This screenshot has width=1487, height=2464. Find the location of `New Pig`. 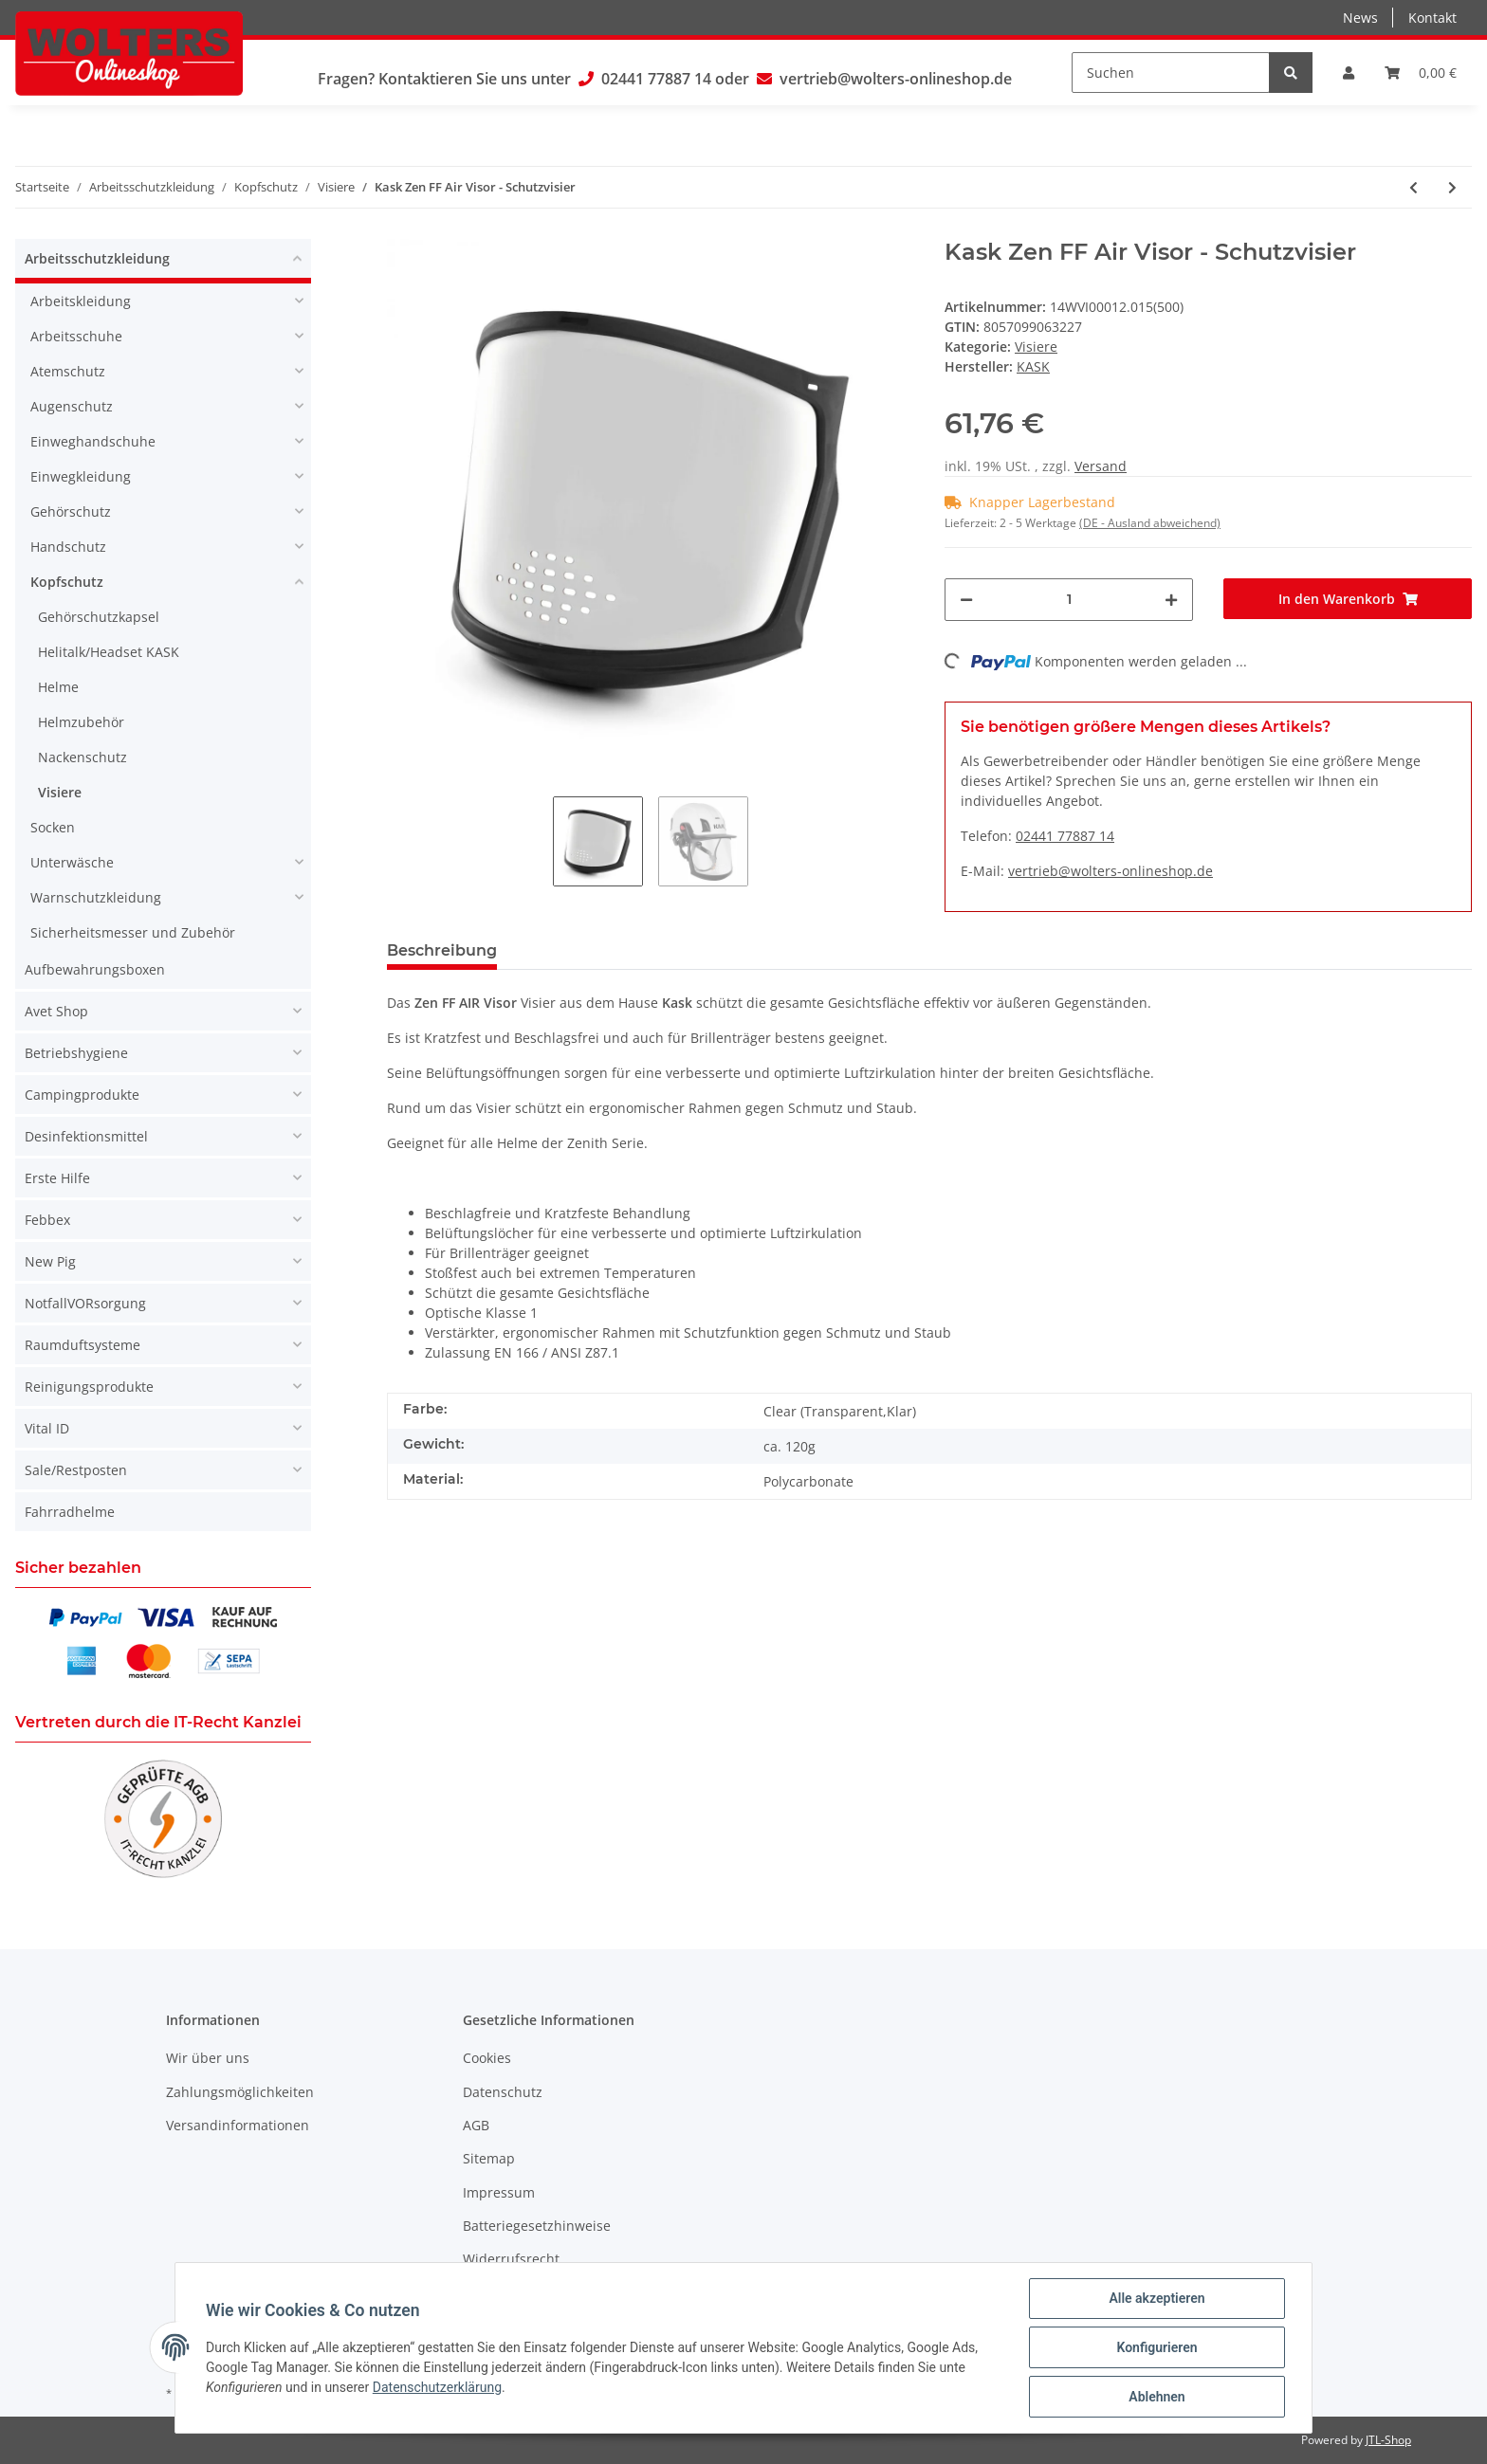

New Pig is located at coordinates (50, 1261).